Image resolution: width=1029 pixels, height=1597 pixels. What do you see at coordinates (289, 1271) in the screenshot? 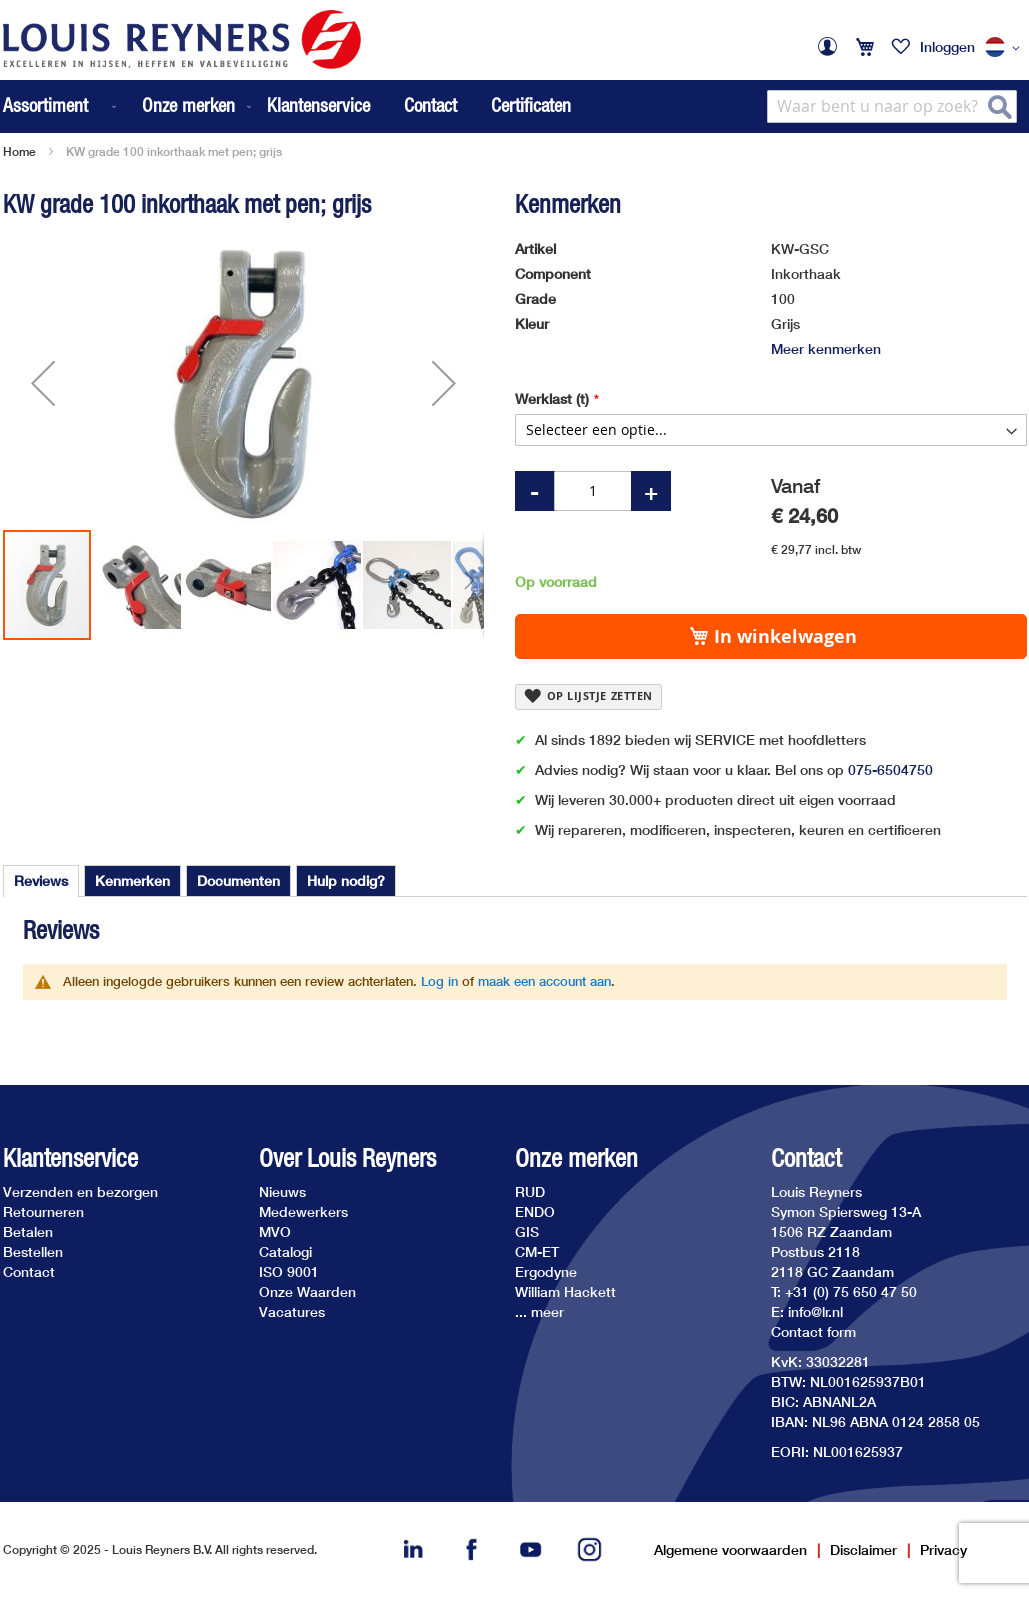
I see `ISO 9001` at bounding box center [289, 1271].